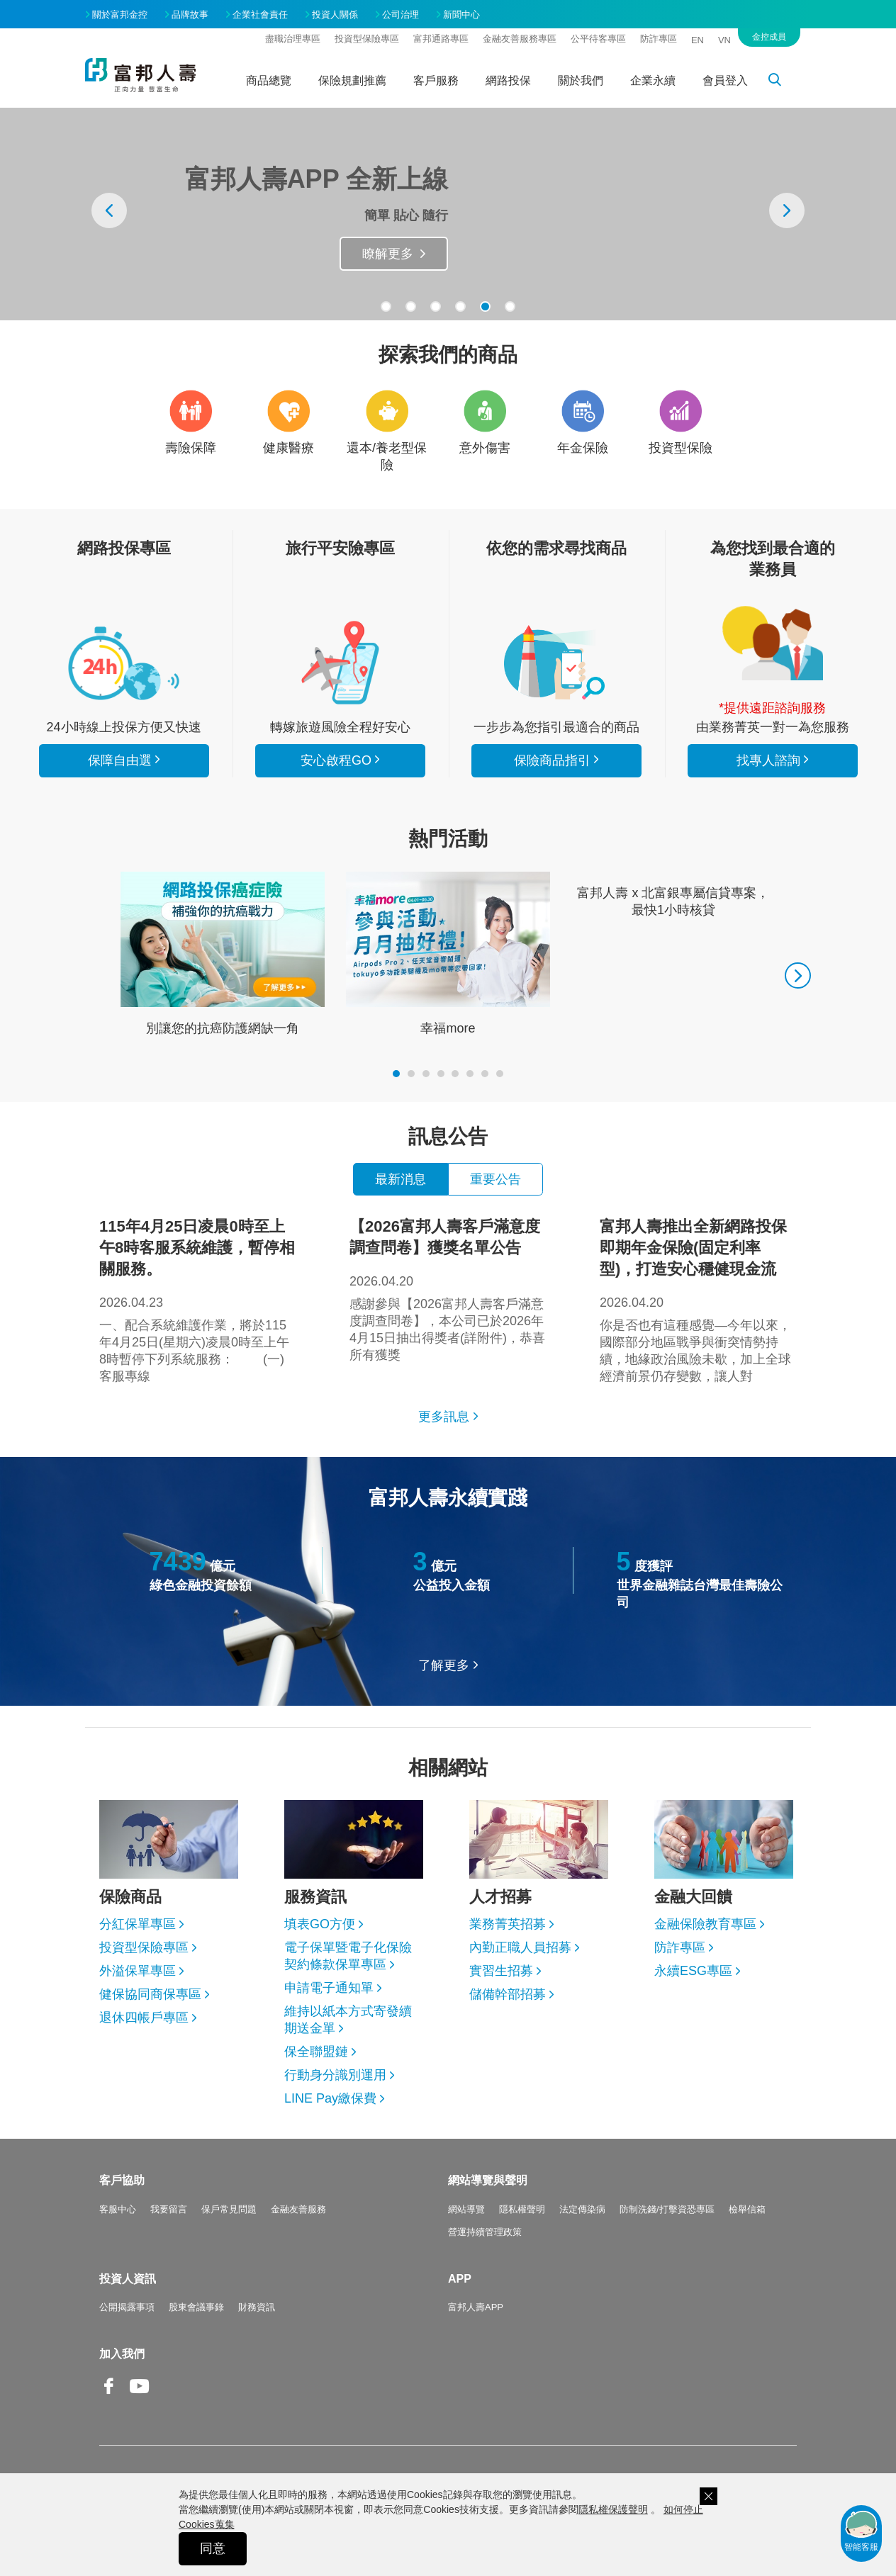 The height and width of the screenshot is (2576, 896). What do you see at coordinates (298, 2209) in the screenshot?
I see `金融友善服務` at bounding box center [298, 2209].